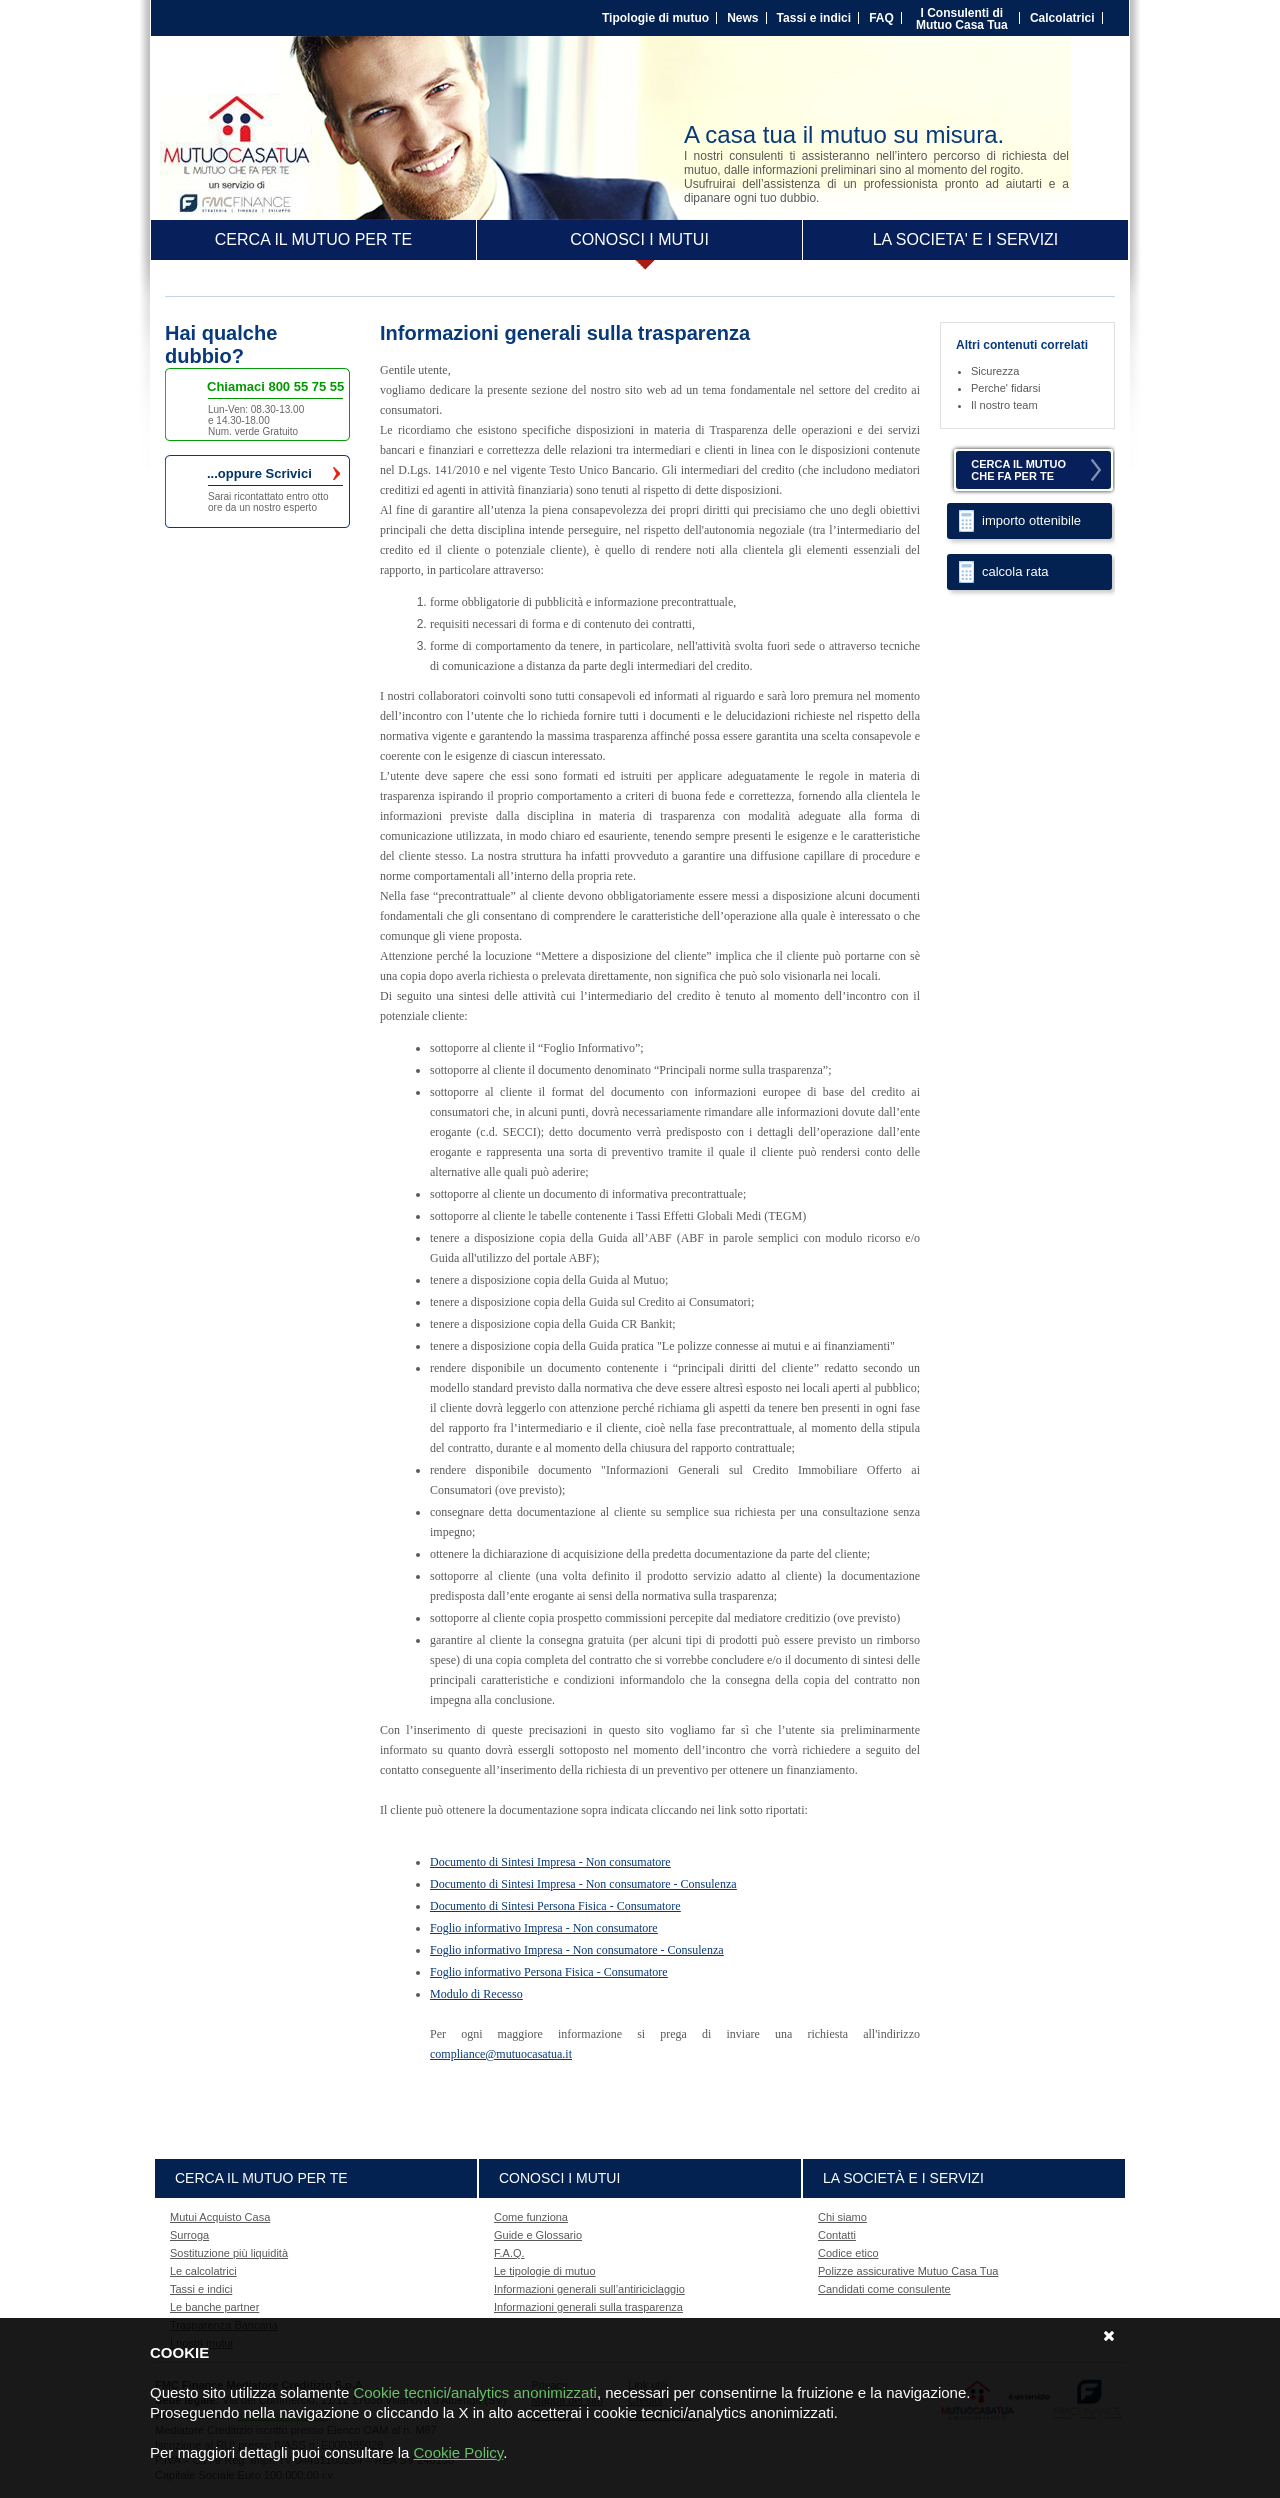 This screenshot has width=1280, height=2498. I want to click on Informazioni generali sull’antiriciclaggio, so click(589, 2289).